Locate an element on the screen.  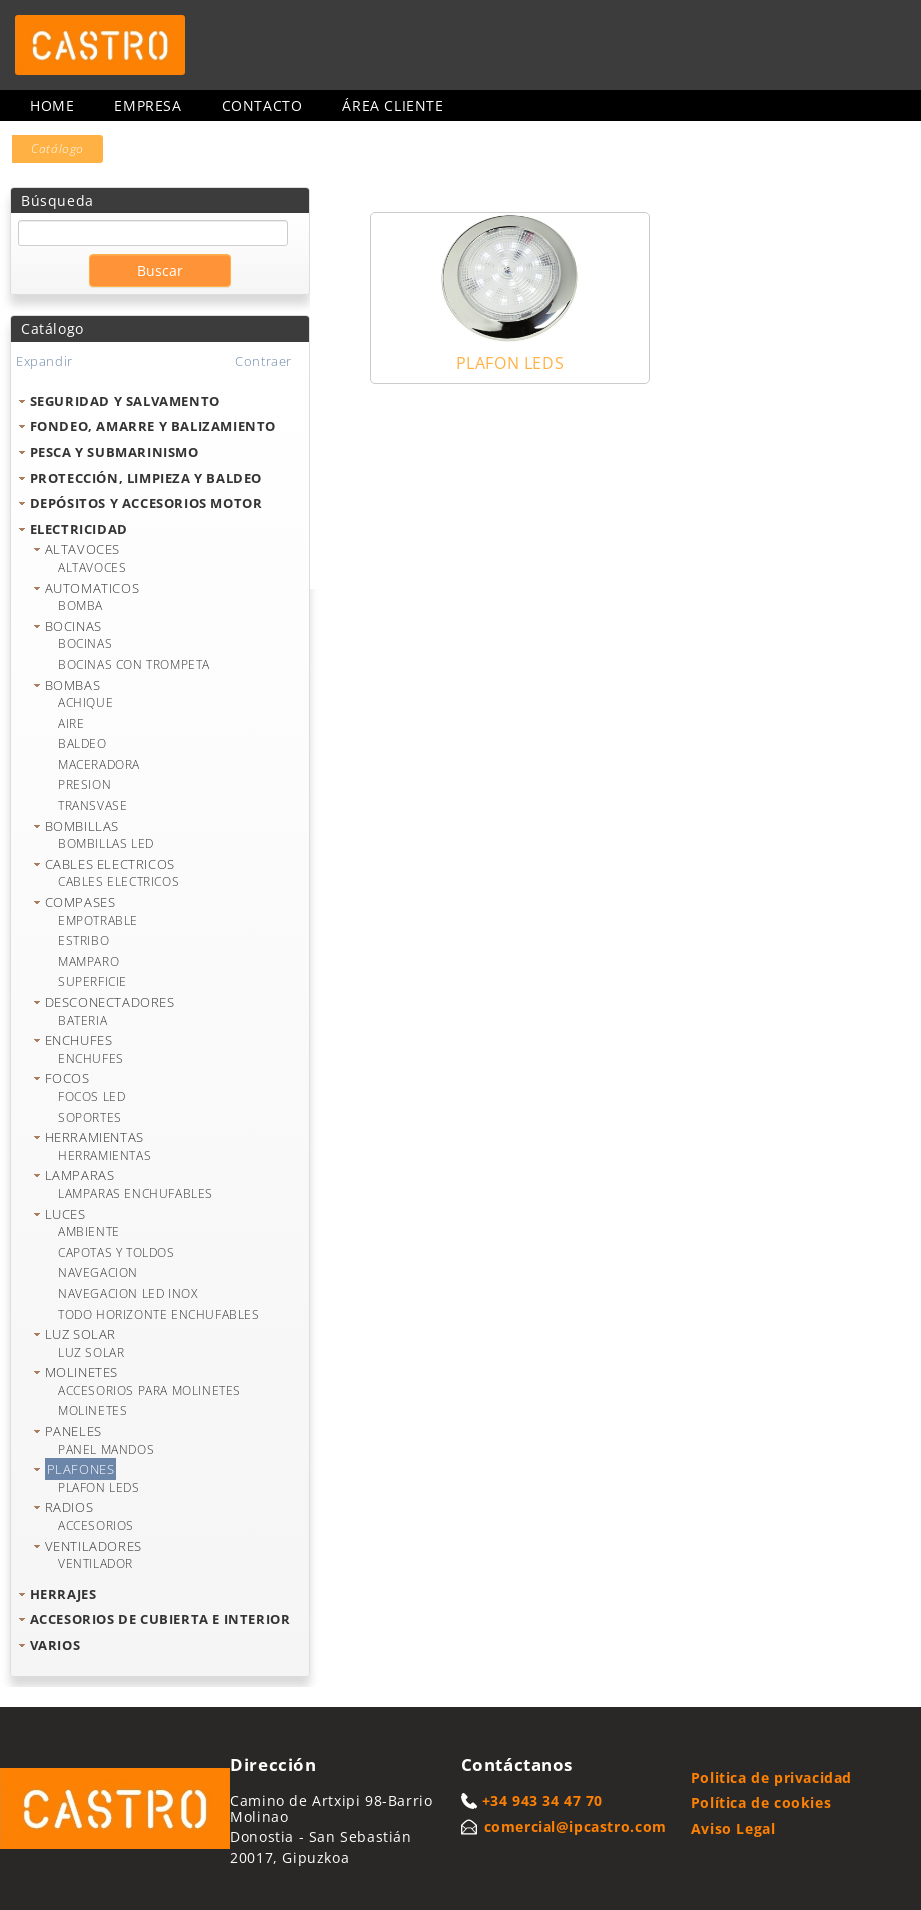
+34 943 34 47 70 is located at coordinates (543, 1800).